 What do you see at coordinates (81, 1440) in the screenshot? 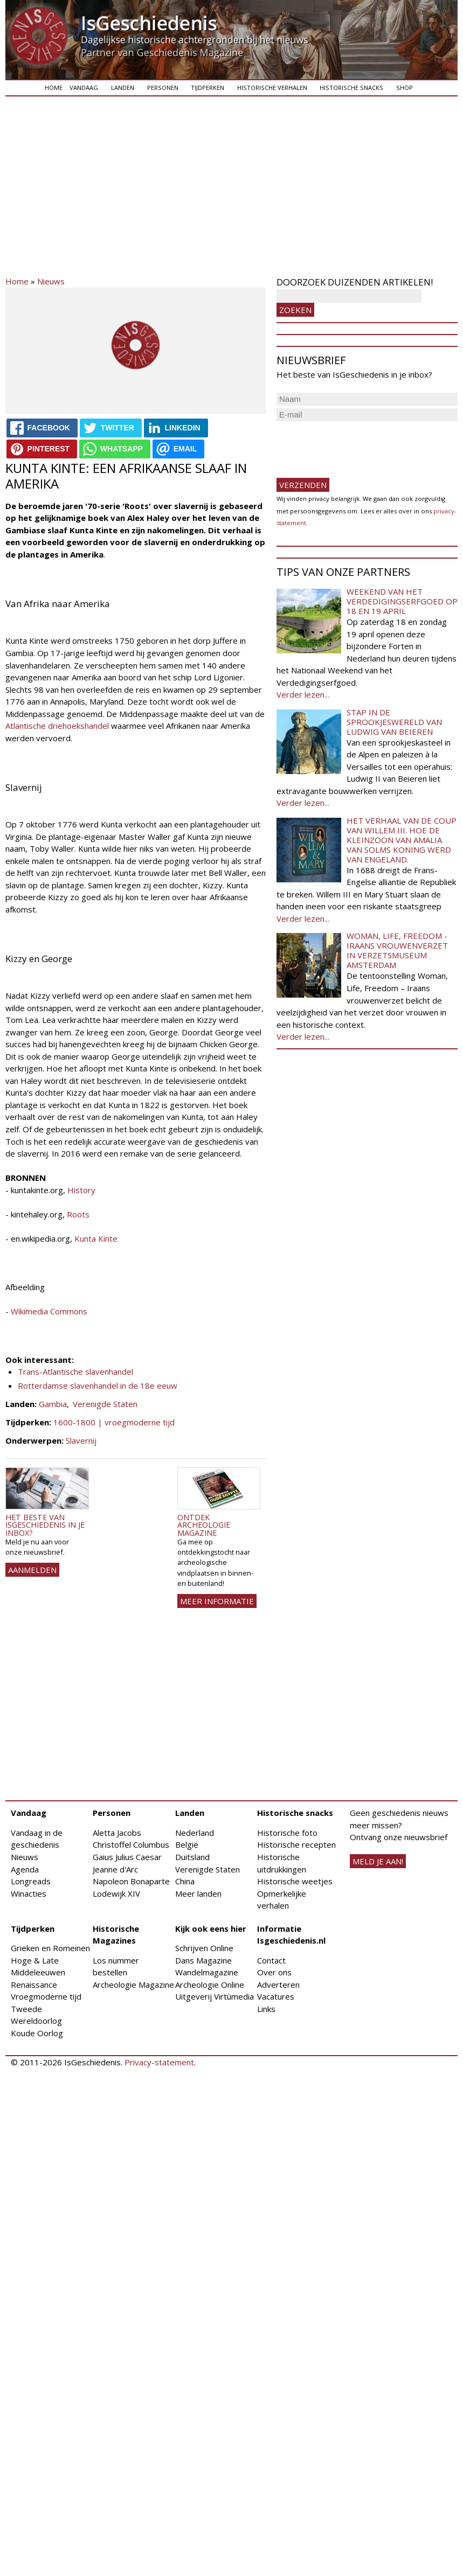
I see `Slavernij` at bounding box center [81, 1440].